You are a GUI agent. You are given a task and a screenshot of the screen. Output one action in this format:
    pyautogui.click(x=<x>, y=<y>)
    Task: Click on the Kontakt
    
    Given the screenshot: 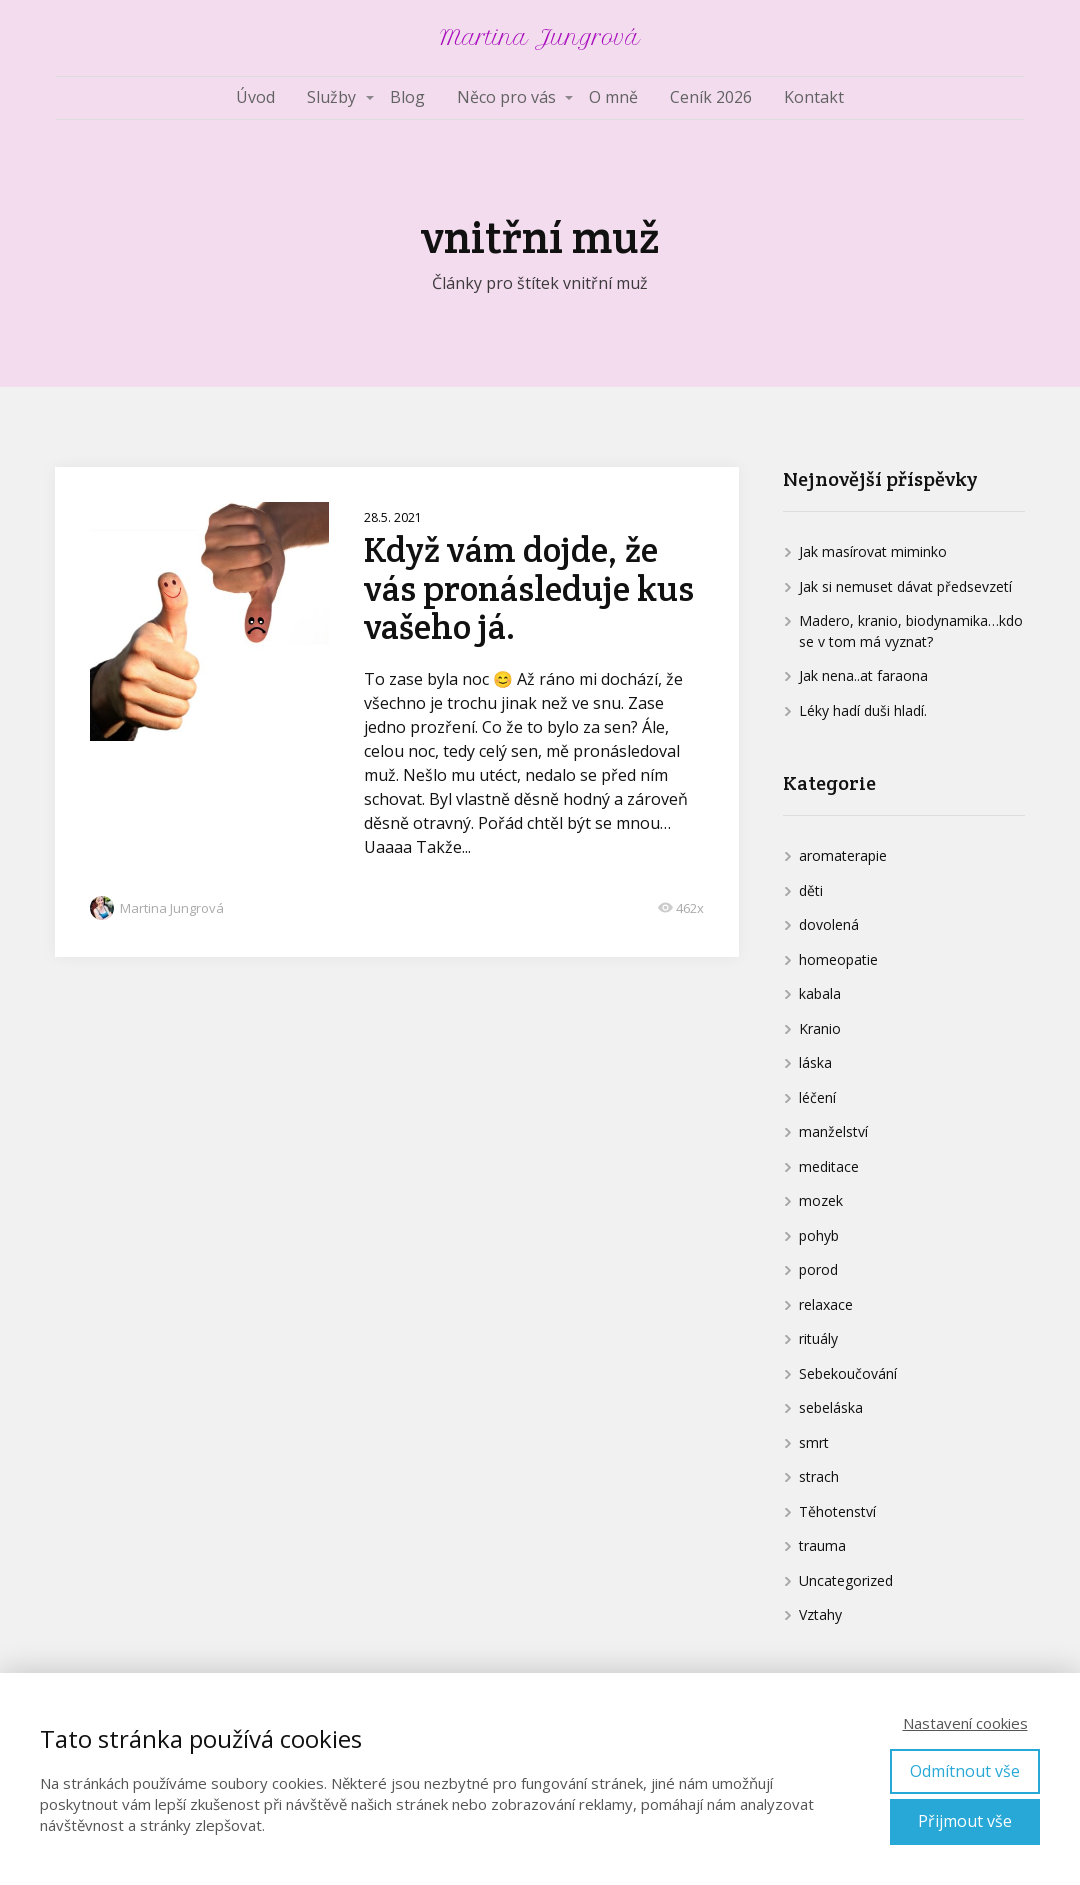 What is the action you would take?
    pyautogui.click(x=814, y=97)
    